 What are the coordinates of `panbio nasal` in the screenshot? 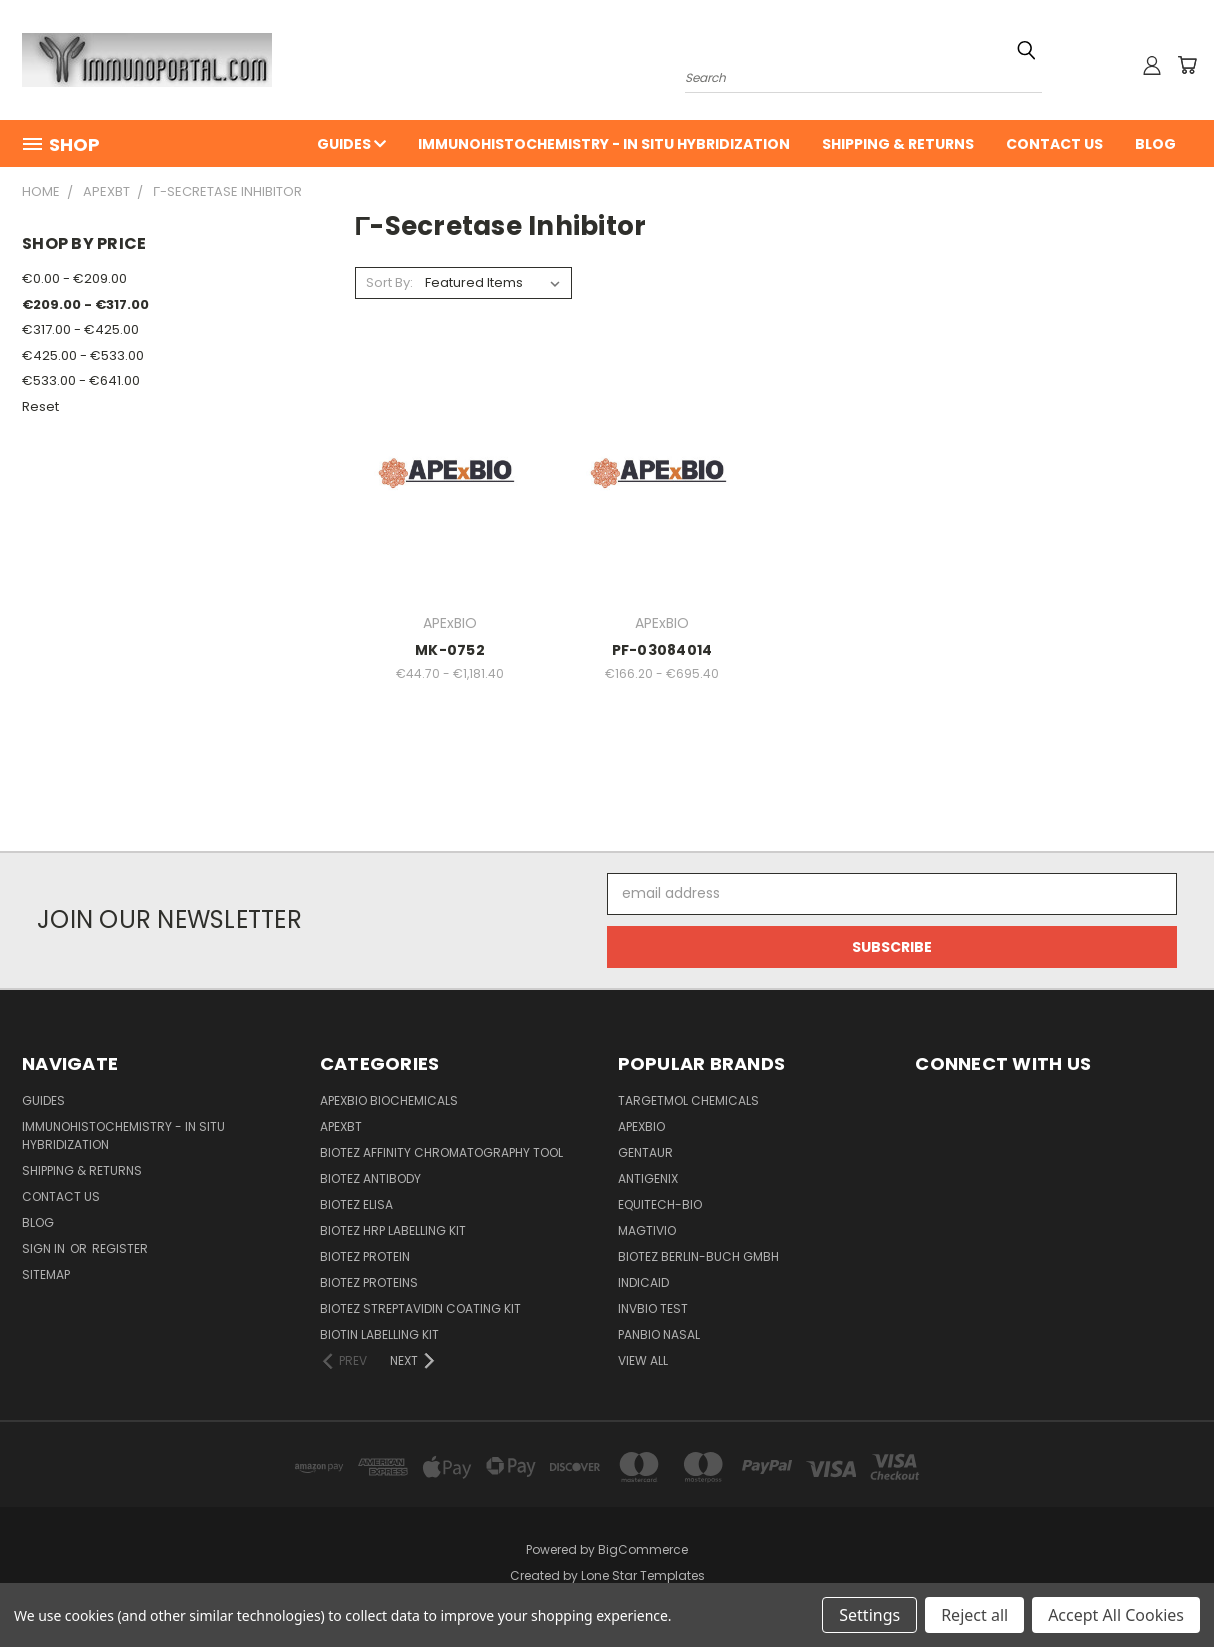 It's located at (659, 1334).